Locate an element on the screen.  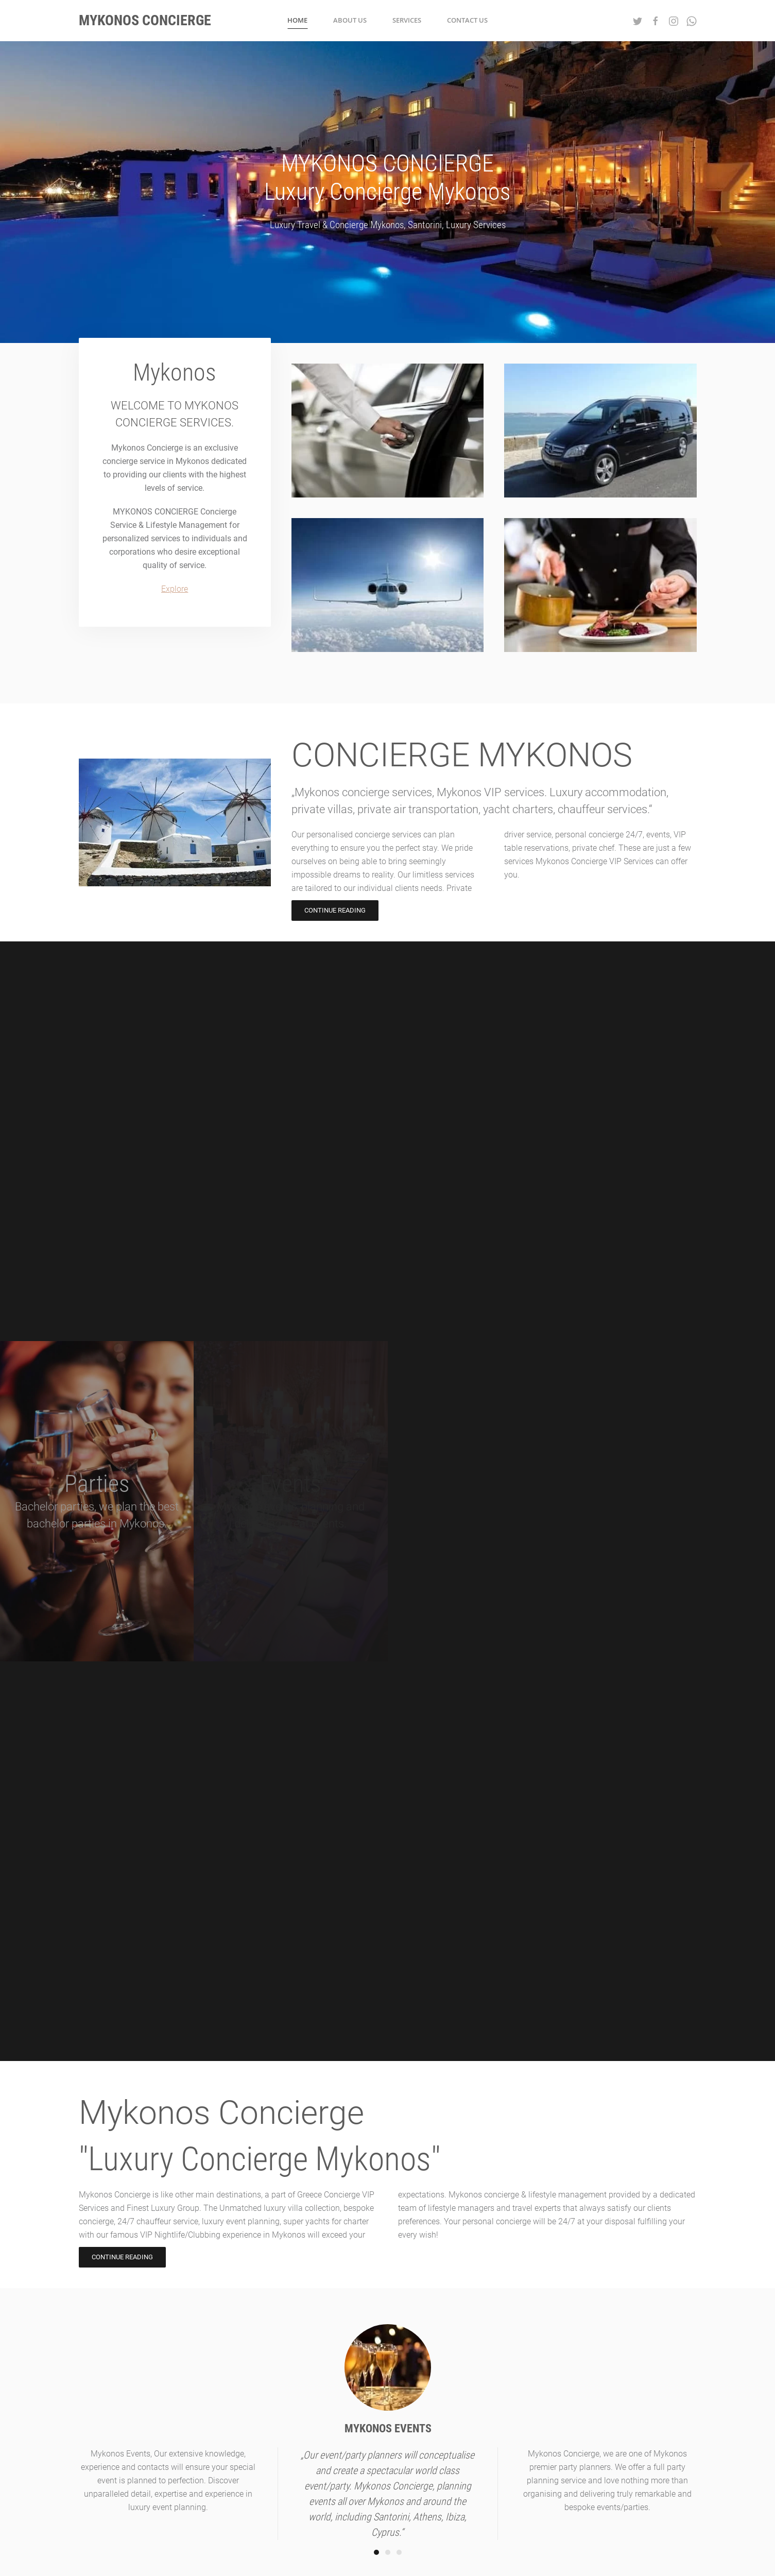
About us is located at coordinates (350, 20).